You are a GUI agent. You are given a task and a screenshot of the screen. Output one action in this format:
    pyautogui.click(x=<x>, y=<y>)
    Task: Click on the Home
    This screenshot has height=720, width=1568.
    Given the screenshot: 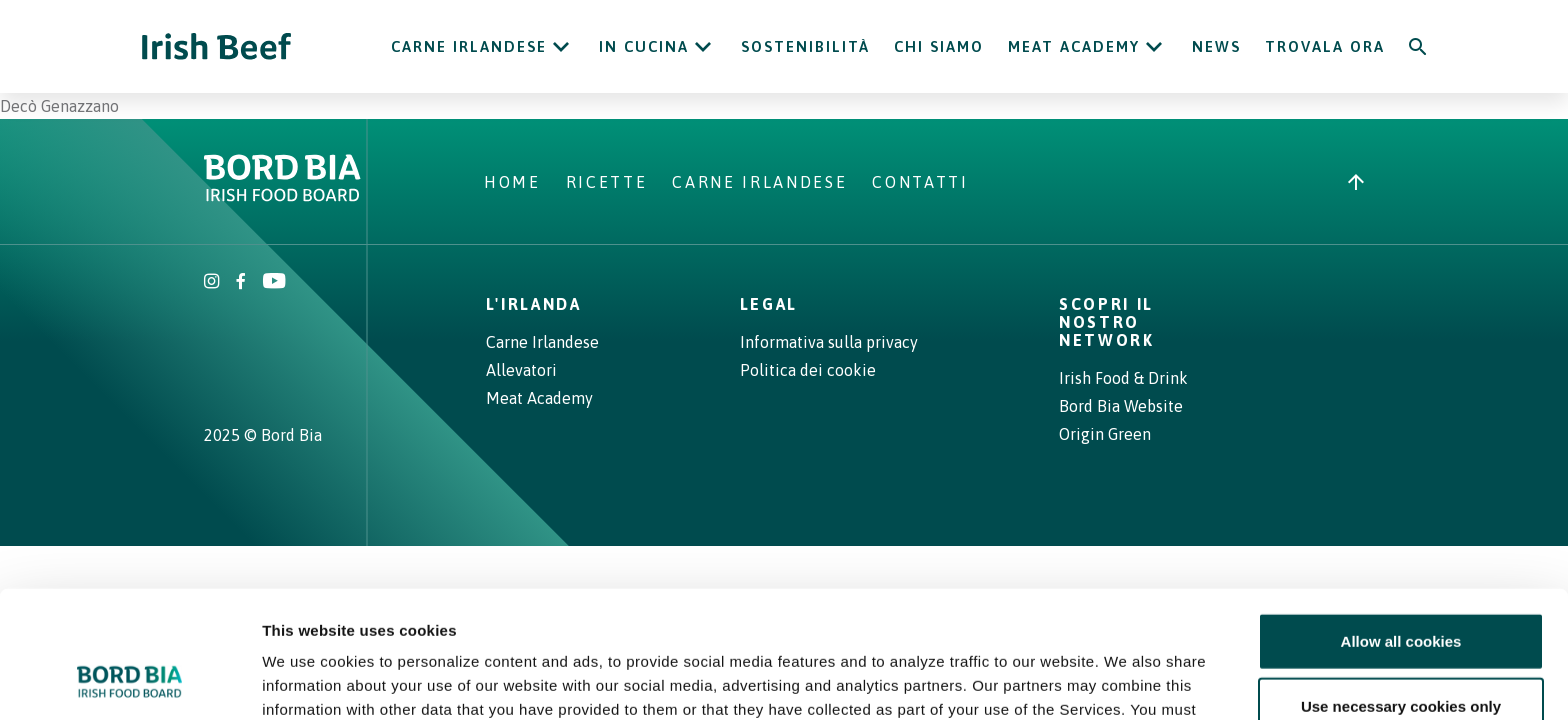 What is the action you would take?
    pyautogui.click(x=512, y=182)
    